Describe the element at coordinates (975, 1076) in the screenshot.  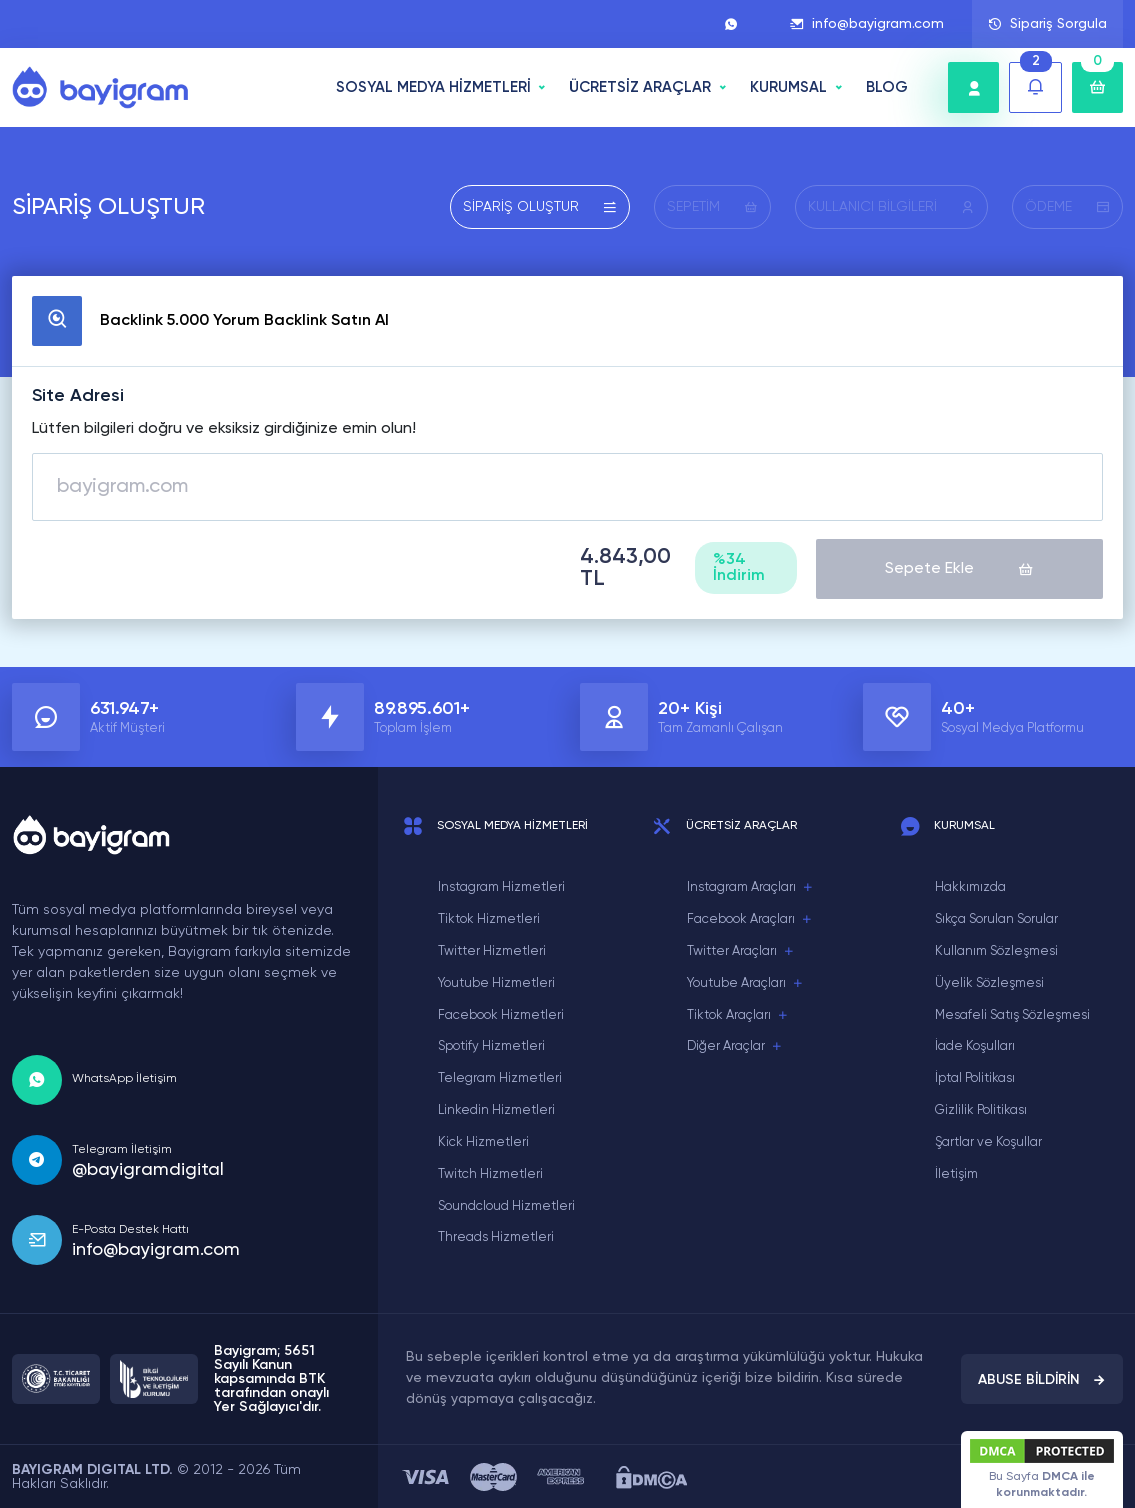
I see `İptal Politikası` at that location.